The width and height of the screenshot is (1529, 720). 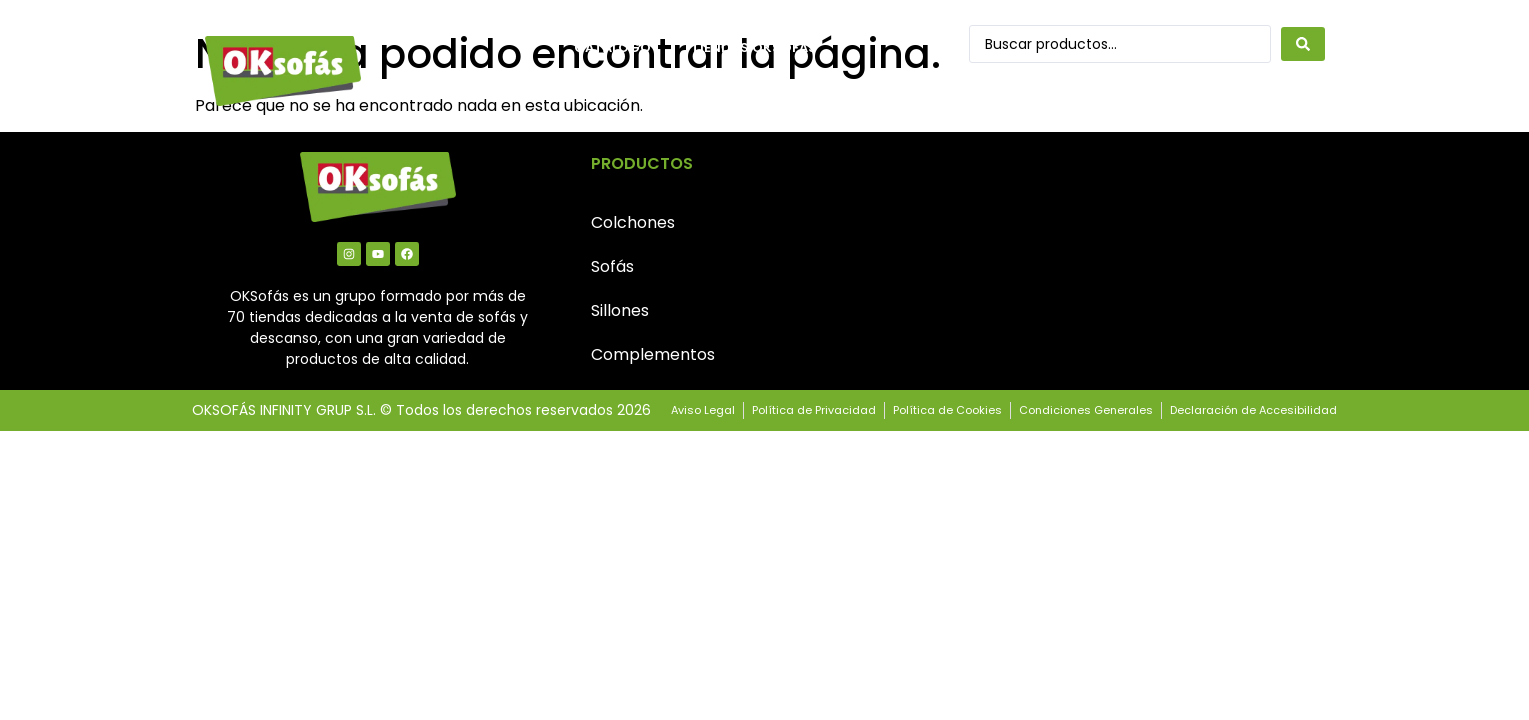 I want to click on Contacto, so click(x=614, y=93).